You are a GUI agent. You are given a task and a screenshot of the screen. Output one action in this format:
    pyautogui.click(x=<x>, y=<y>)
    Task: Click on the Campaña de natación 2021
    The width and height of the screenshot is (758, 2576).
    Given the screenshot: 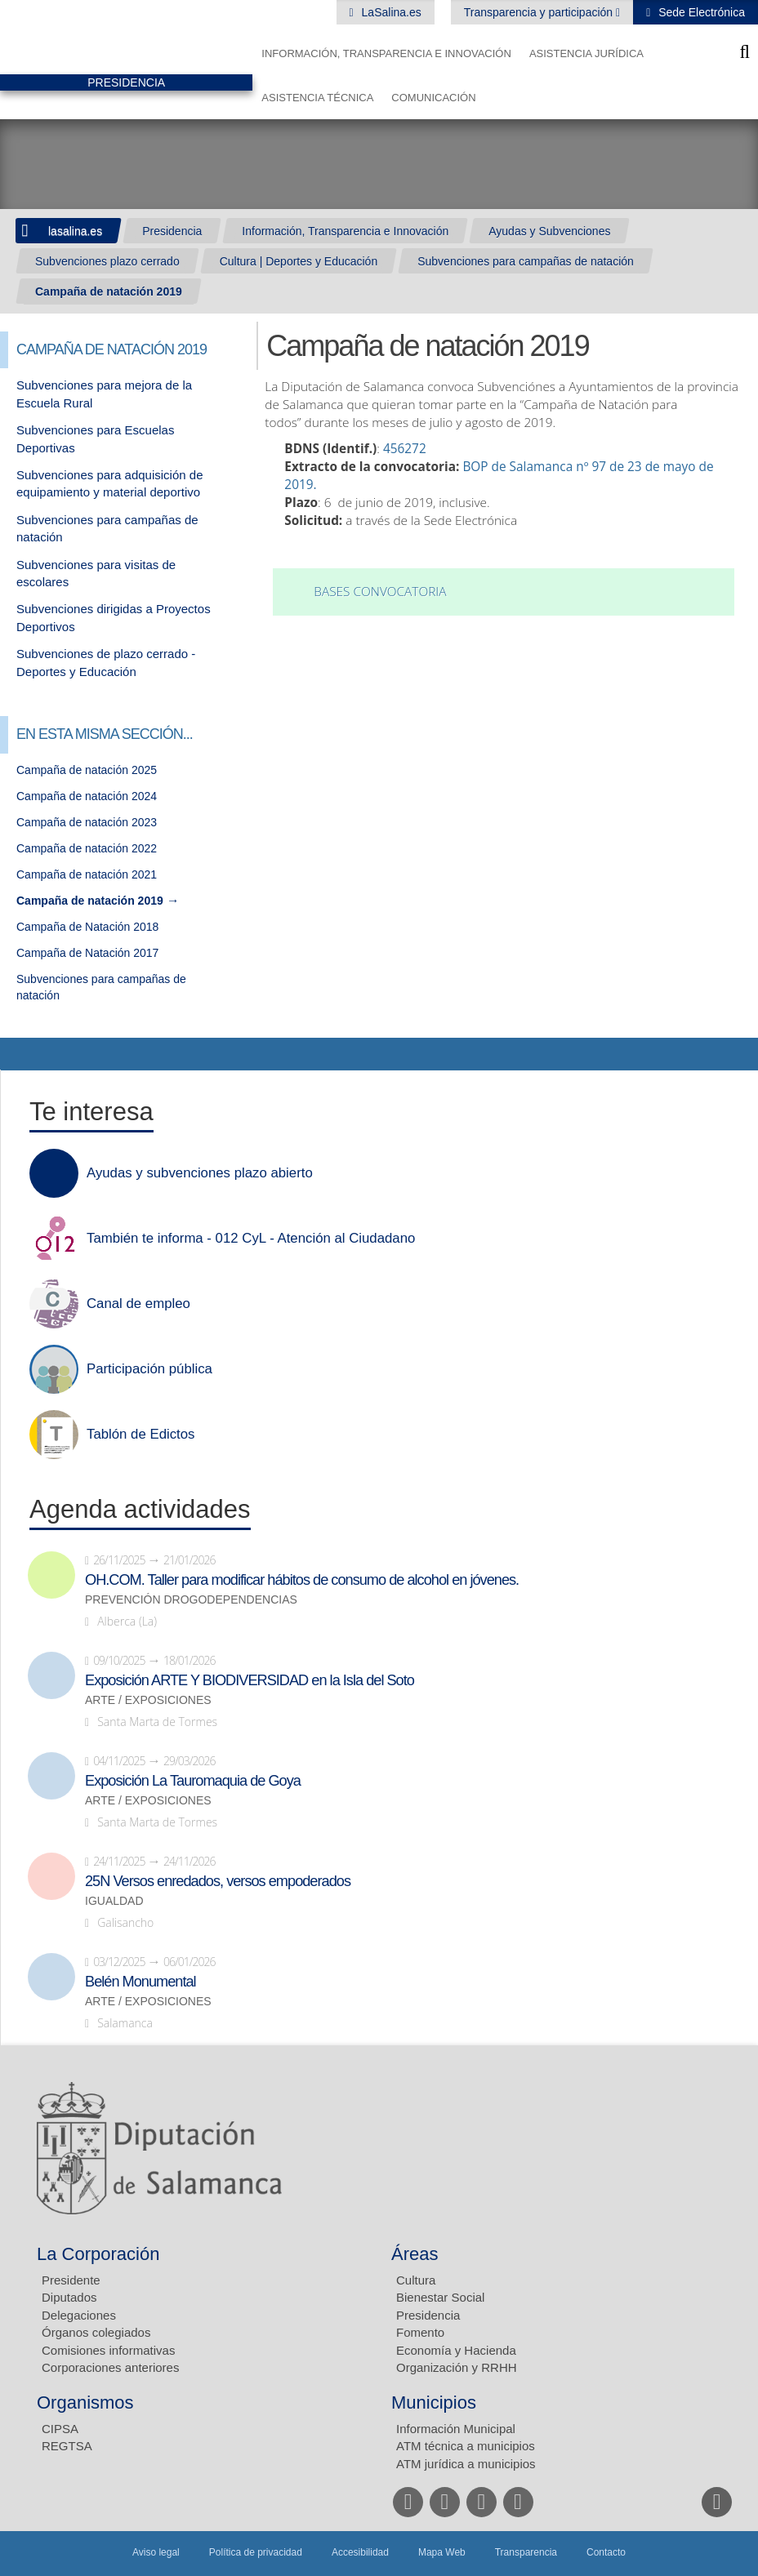 What is the action you would take?
    pyautogui.click(x=86, y=874)
    